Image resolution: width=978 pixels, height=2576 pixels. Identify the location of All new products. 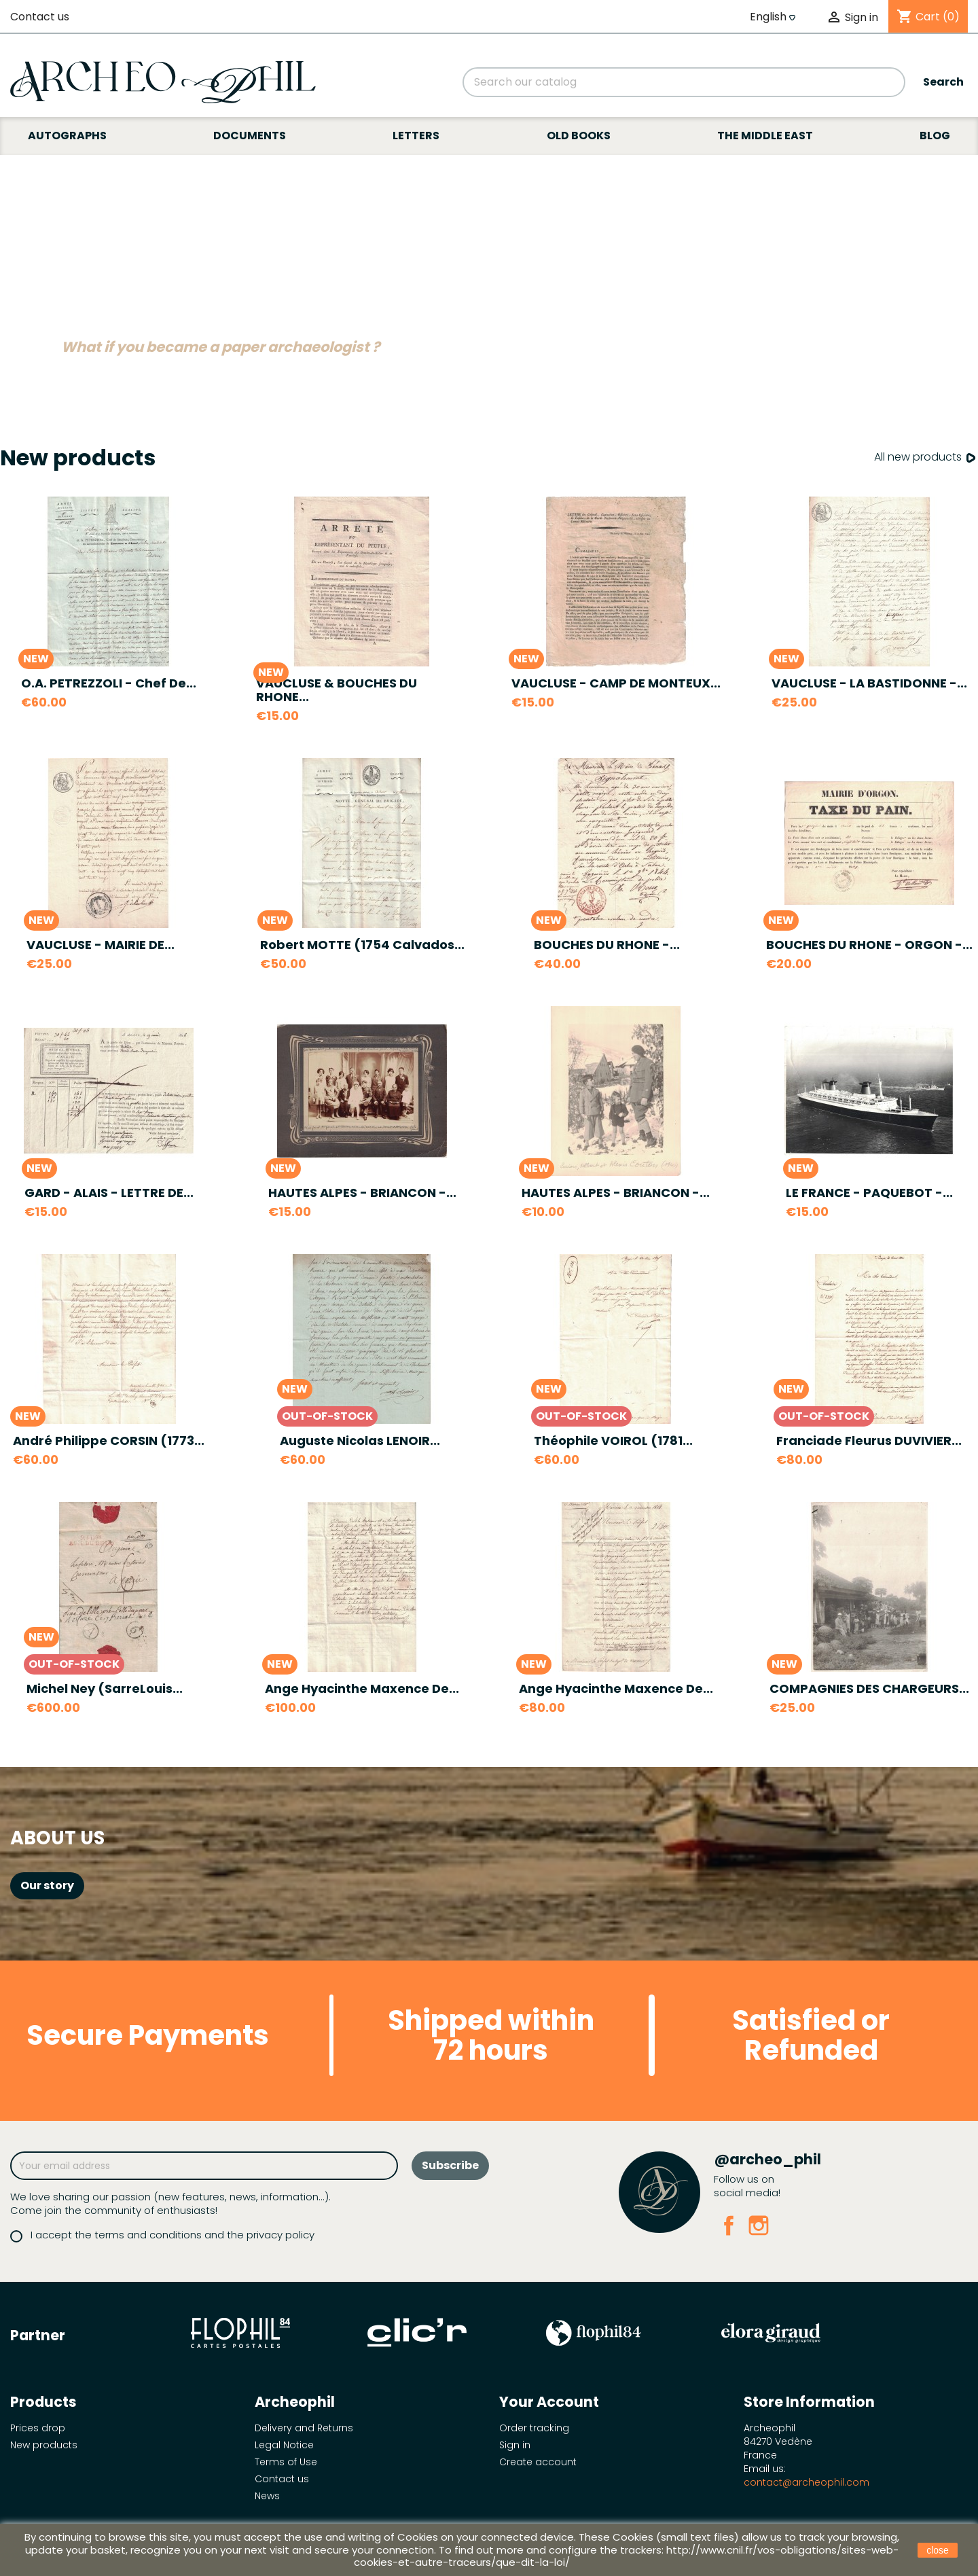
(926, 457).